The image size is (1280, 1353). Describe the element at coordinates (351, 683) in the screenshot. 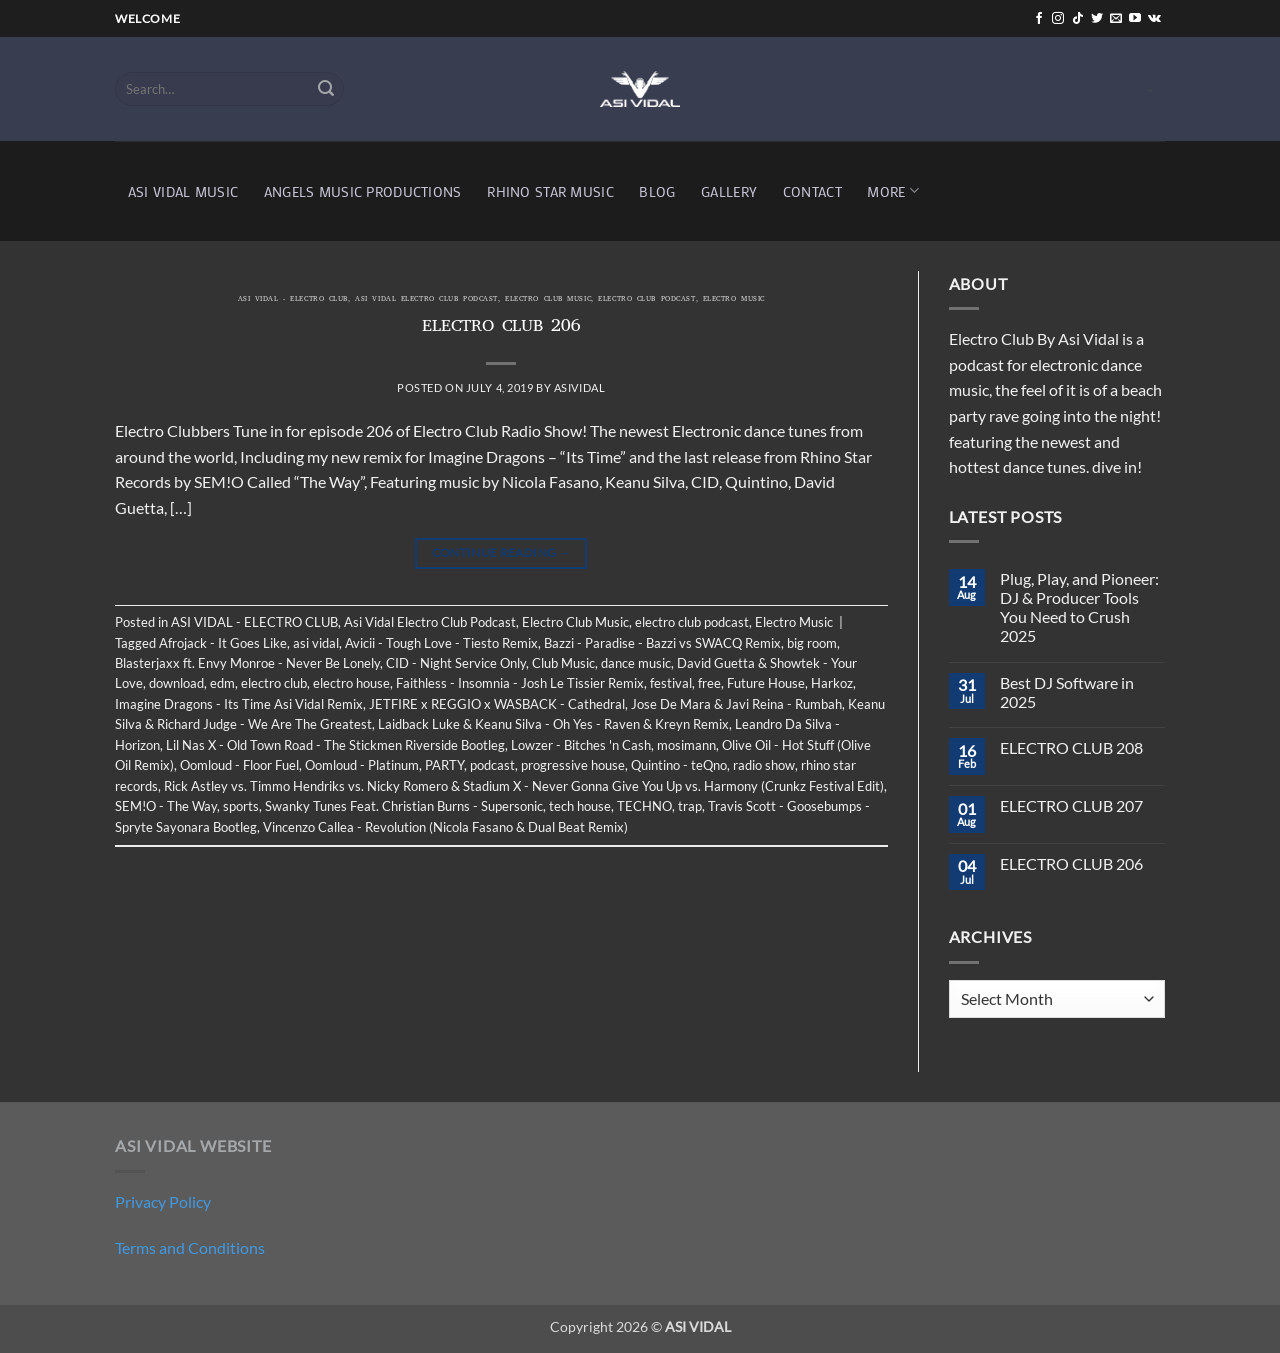

I see `electro house` at that location.